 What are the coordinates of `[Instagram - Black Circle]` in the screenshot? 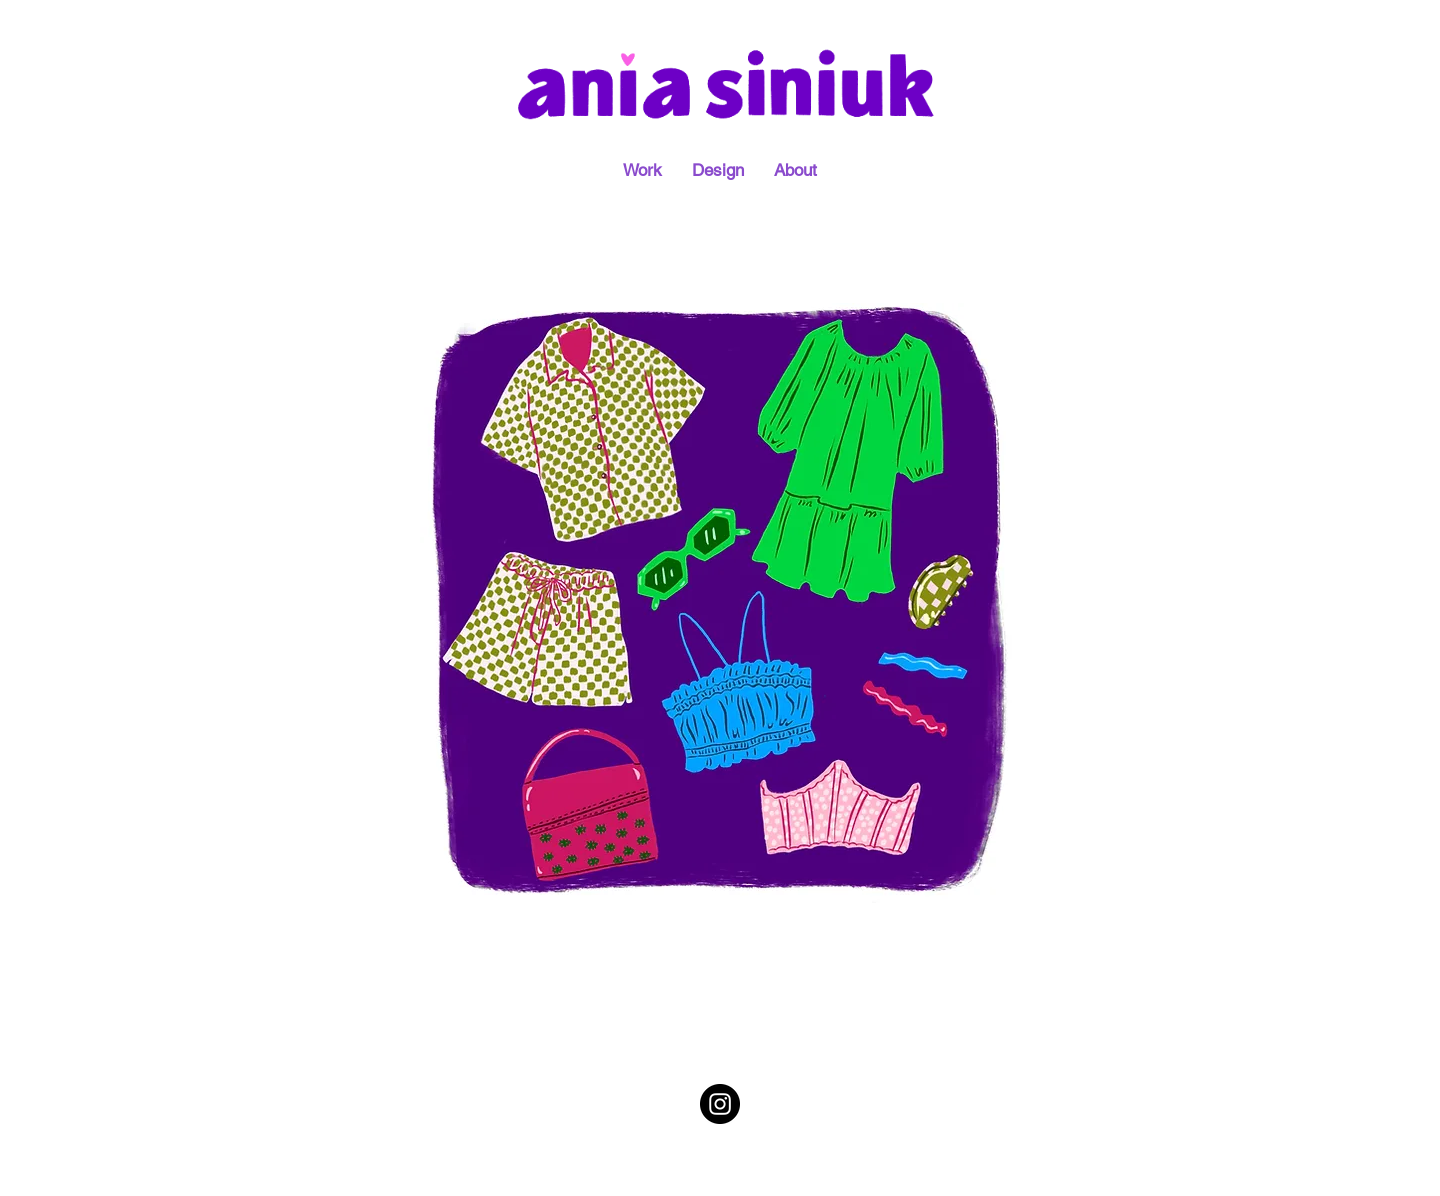 It's located at (720, 1104).